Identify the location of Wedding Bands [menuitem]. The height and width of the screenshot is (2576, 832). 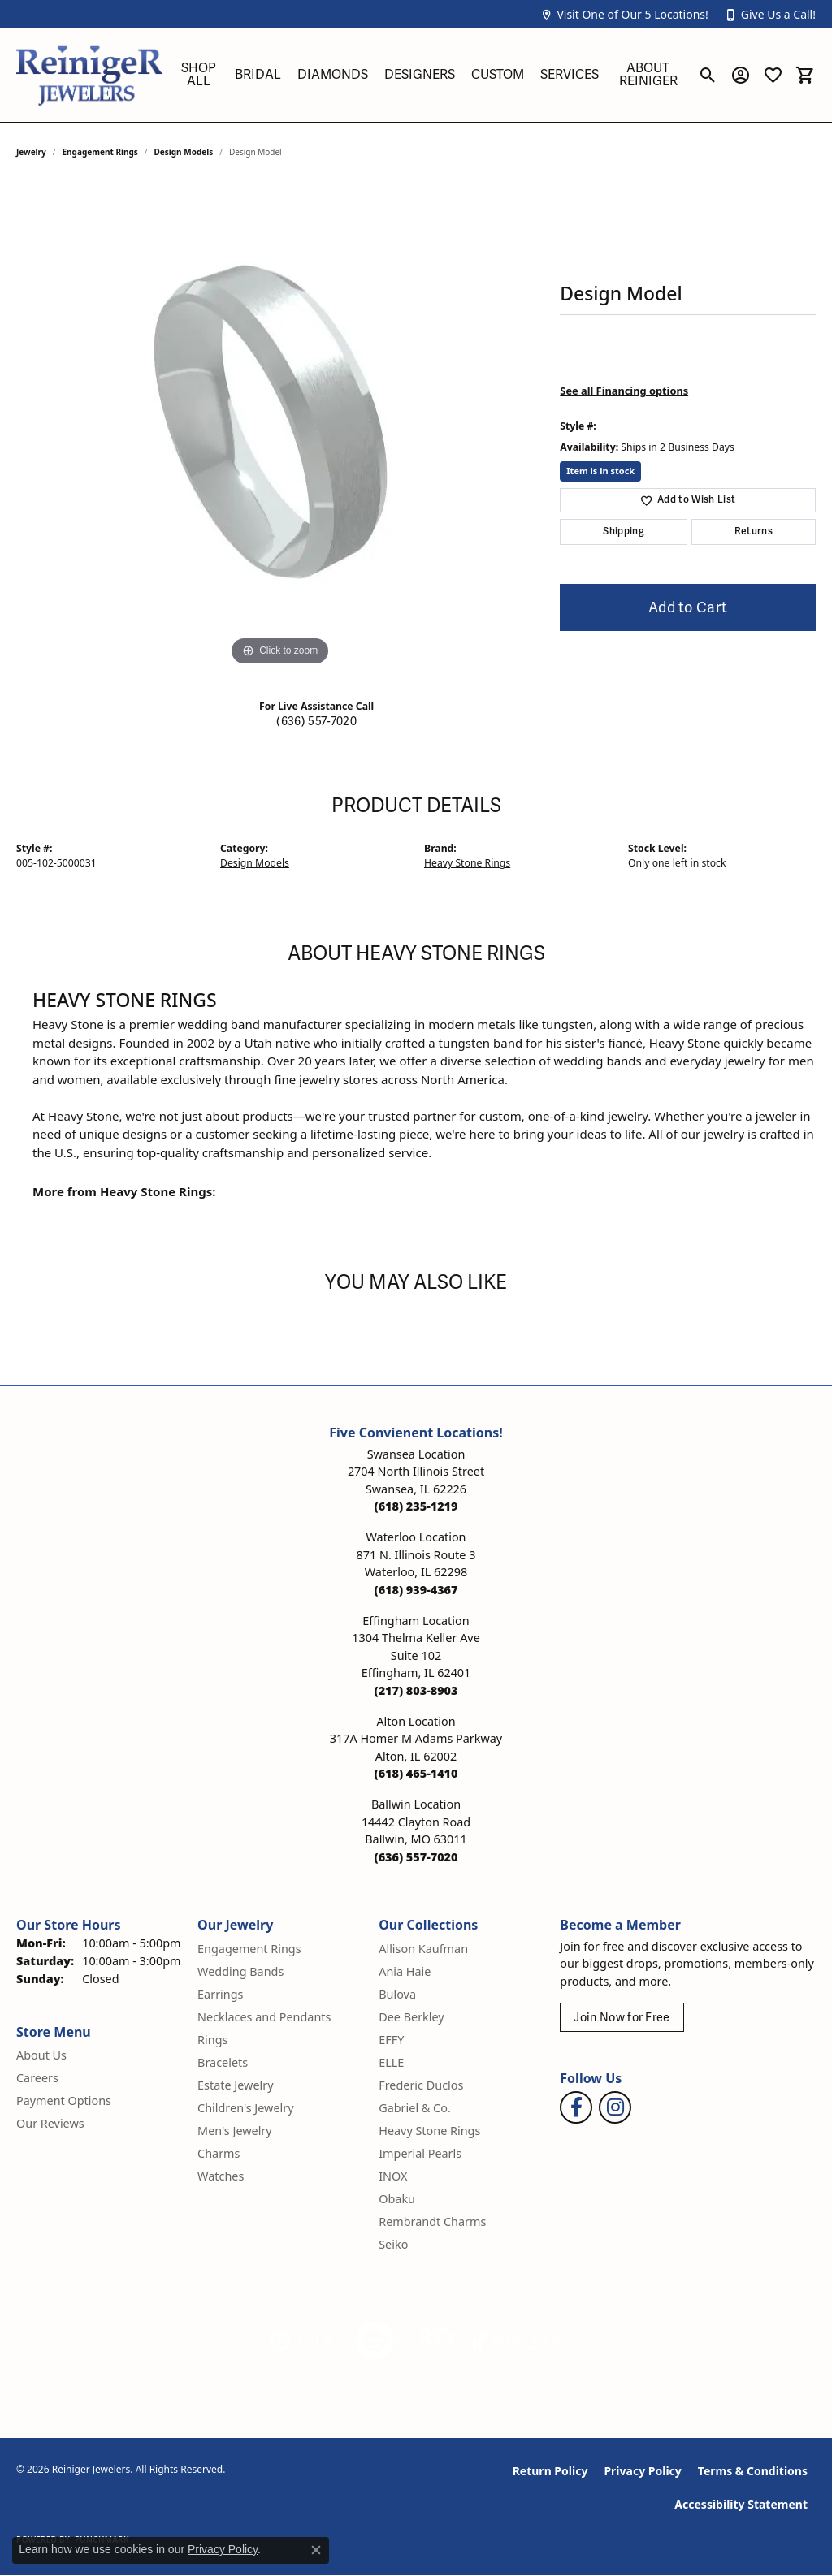
(240, 1971).